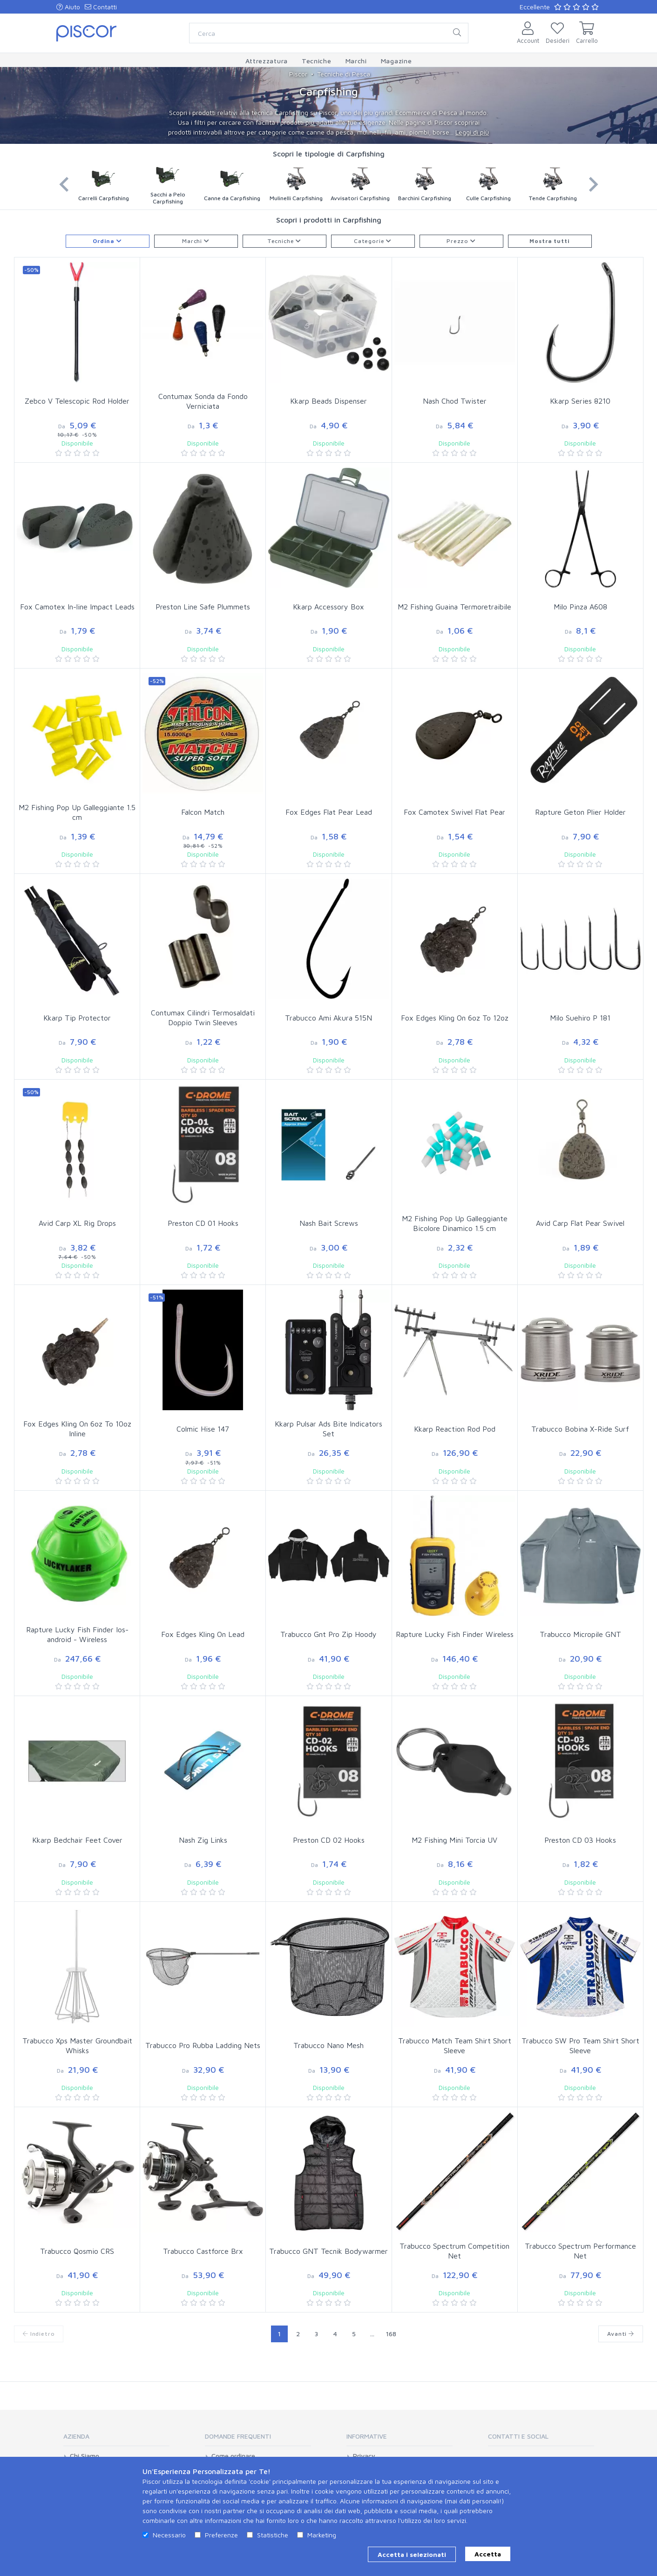 This screenshot has width=657, height=2576. Describe the element at coordinates (77, 1840) in the screenshot. I see `Kkarp Bedchair Feet Cover` at that location.